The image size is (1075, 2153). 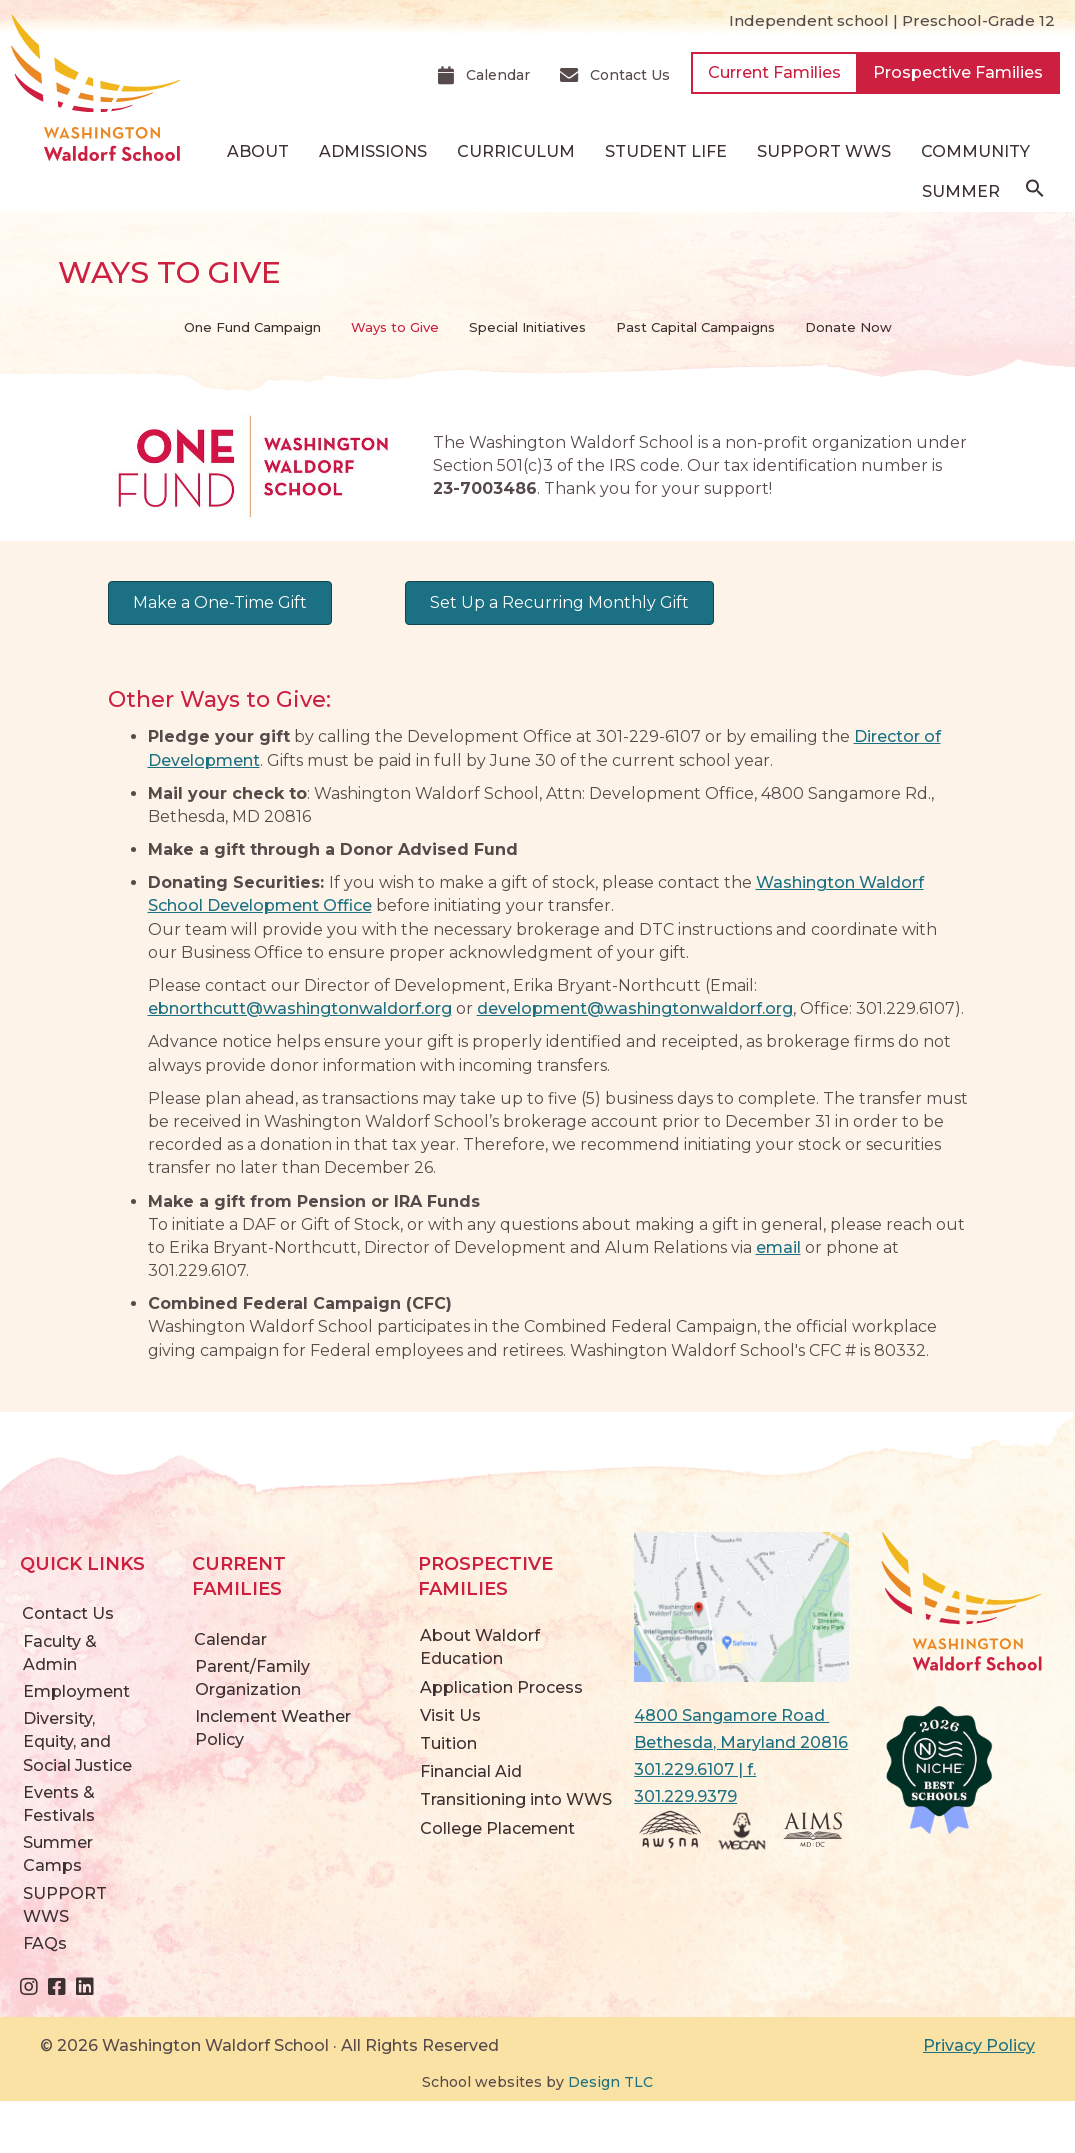 I want to click on SUPPORT WWS, so click(x=824, y=151).